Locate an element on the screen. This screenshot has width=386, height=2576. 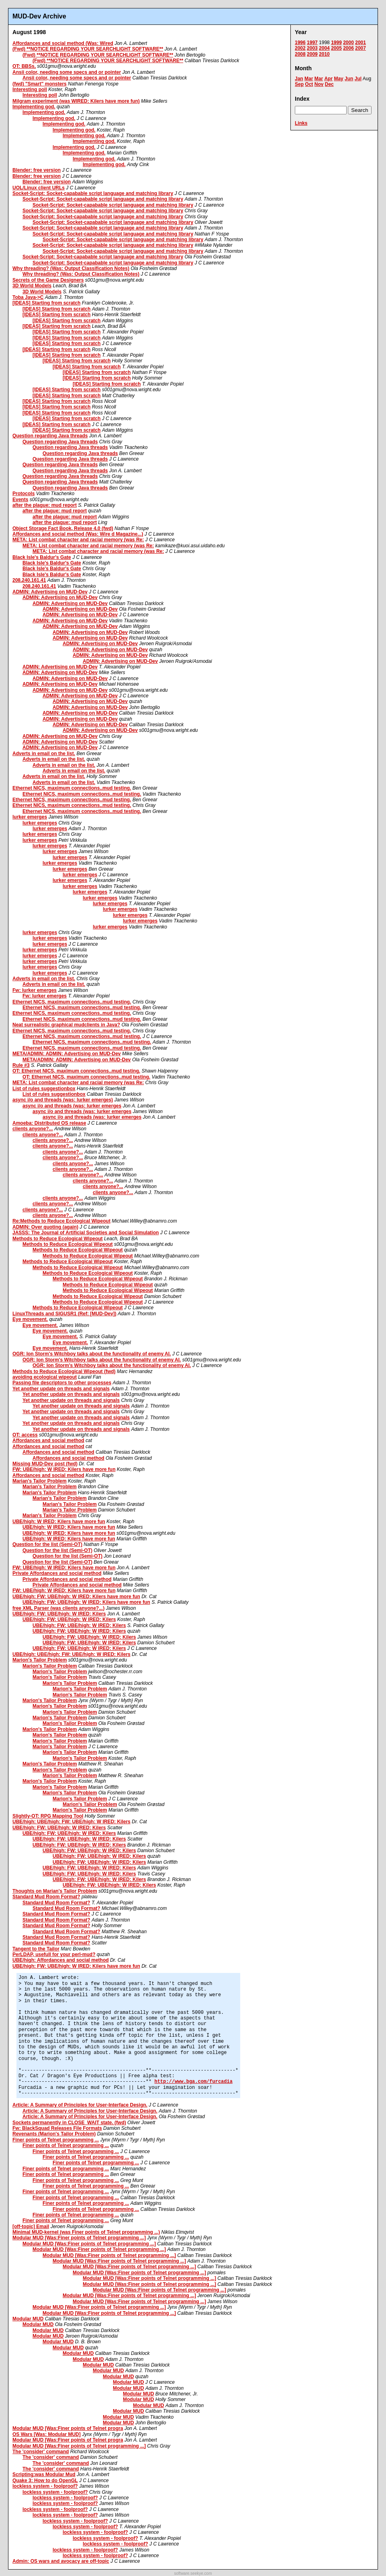
META/ADMIN: ADMIN: Advertising on MUD-Dev is located at coordinates (66, 1053).